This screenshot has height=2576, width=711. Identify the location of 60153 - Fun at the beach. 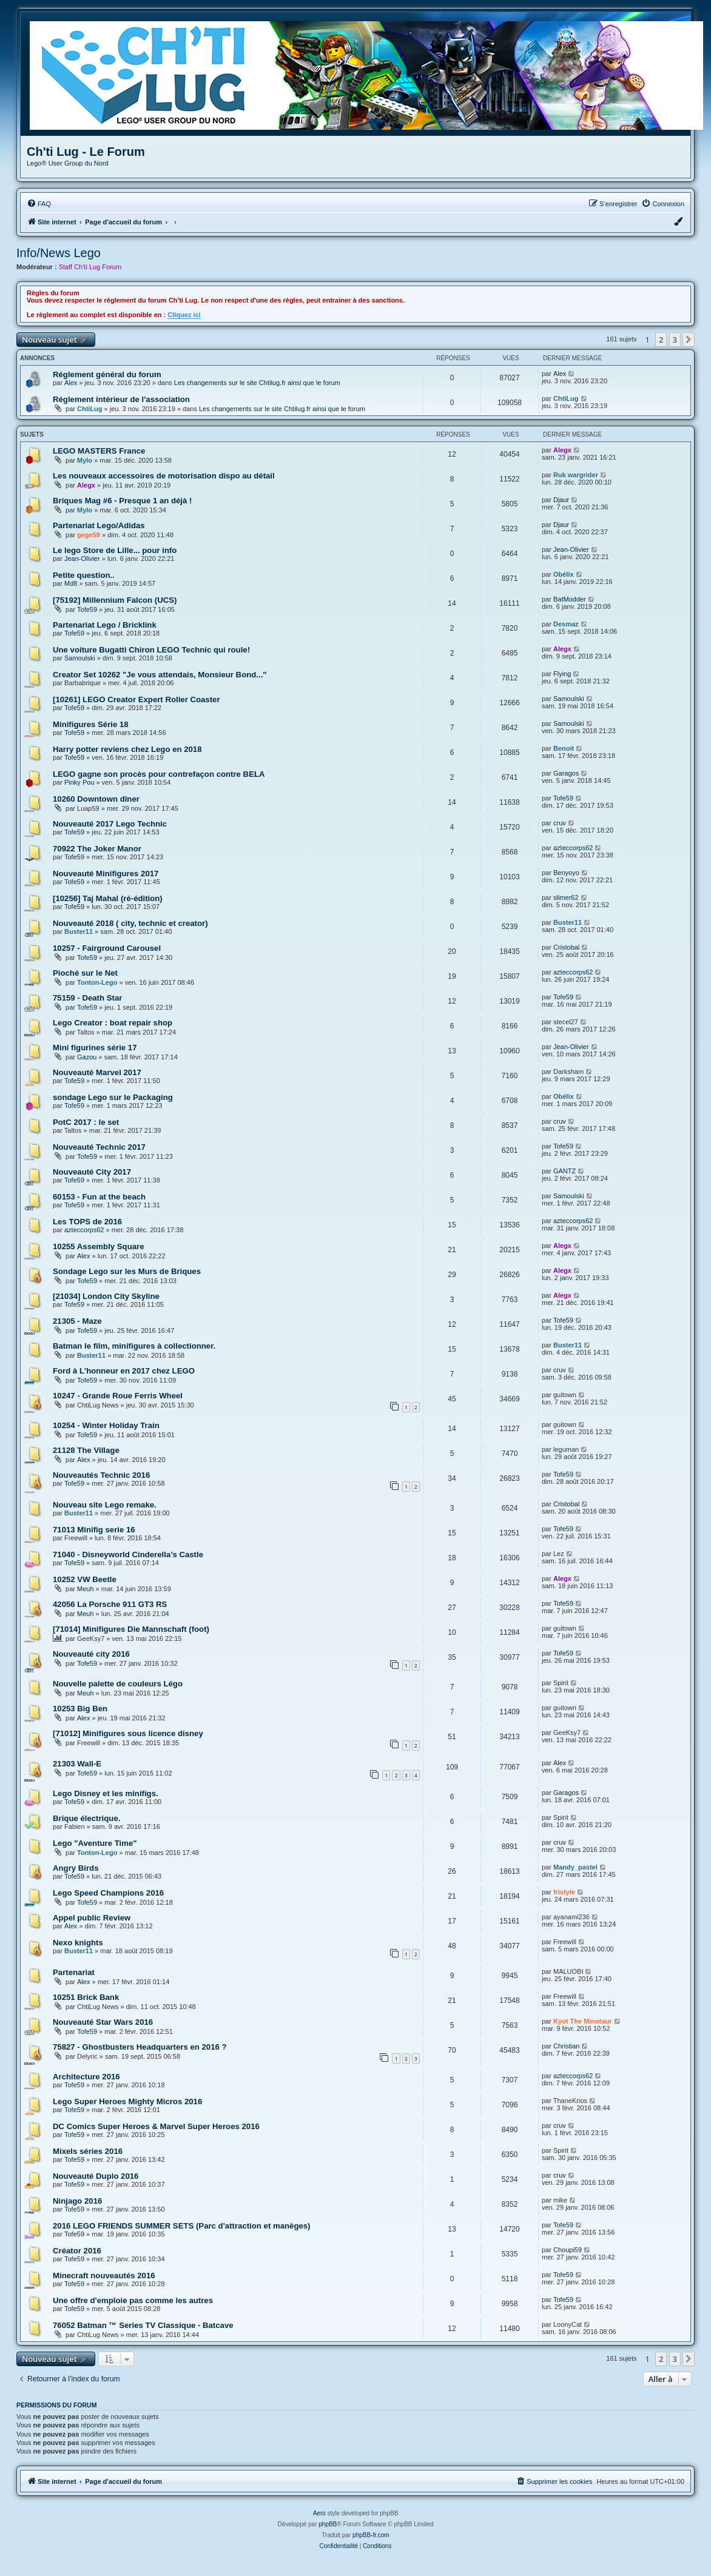
(99, 1196).